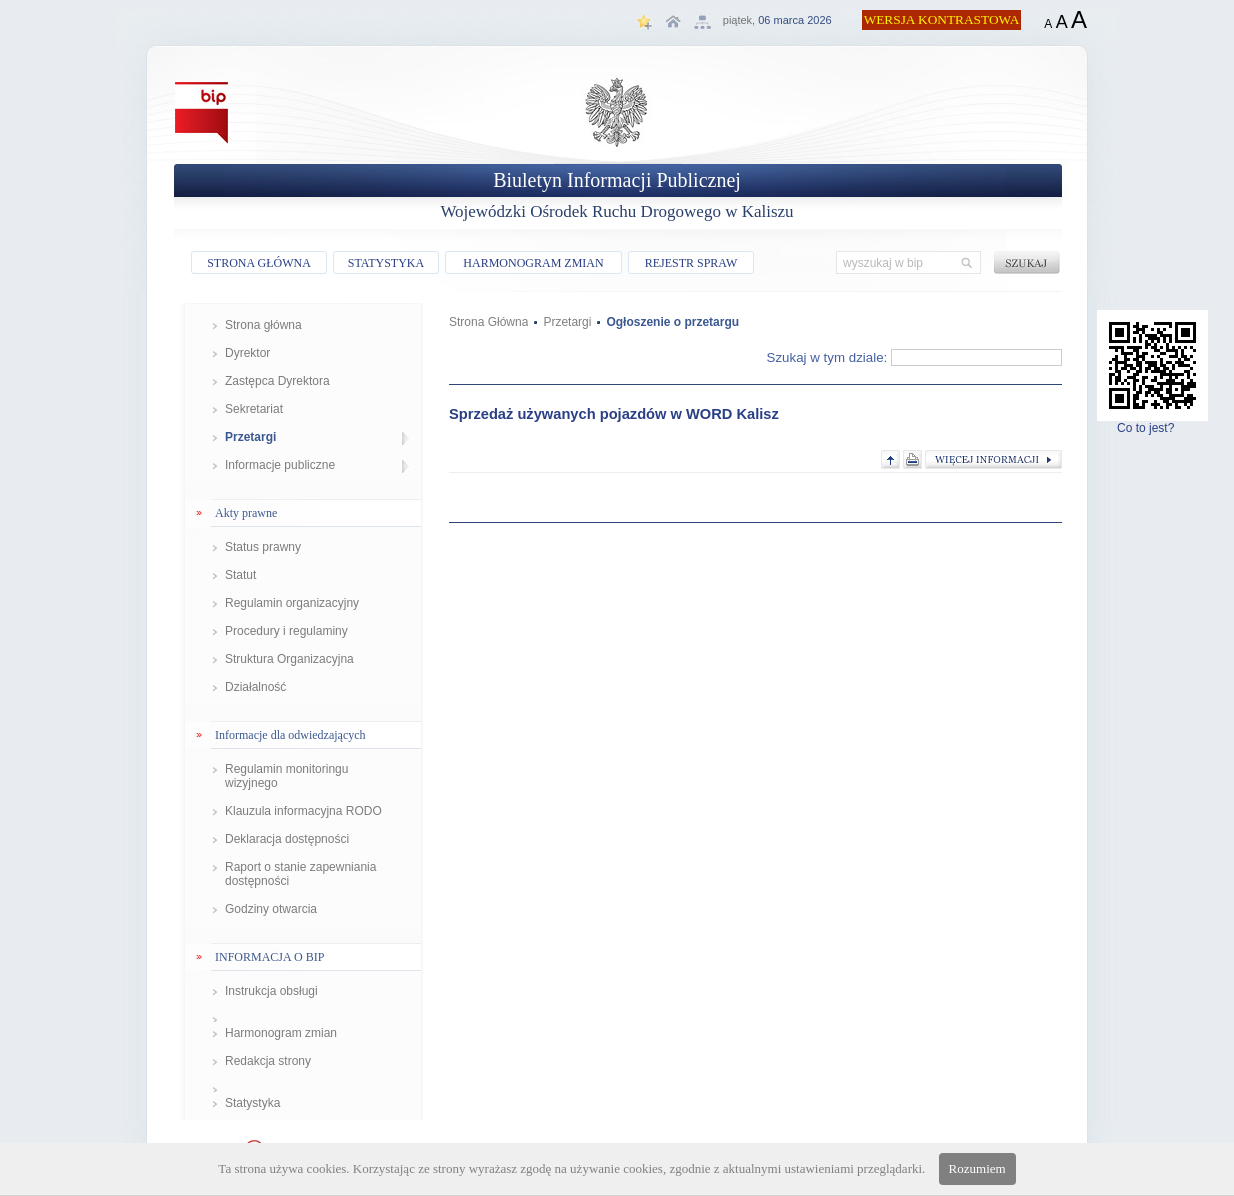  What do you see at coordinates (255, 687) in the screenshot?
I see `Działalność` at bounding box center [255, 687].